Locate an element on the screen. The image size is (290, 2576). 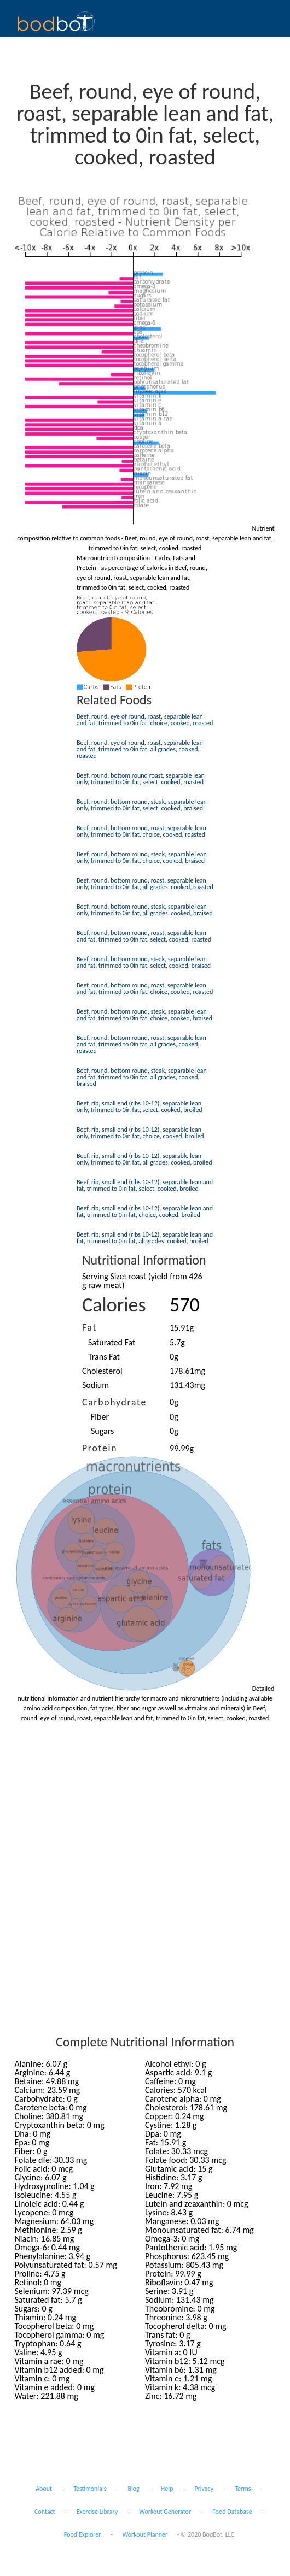
Protein is located at coordinates (99, 1448).